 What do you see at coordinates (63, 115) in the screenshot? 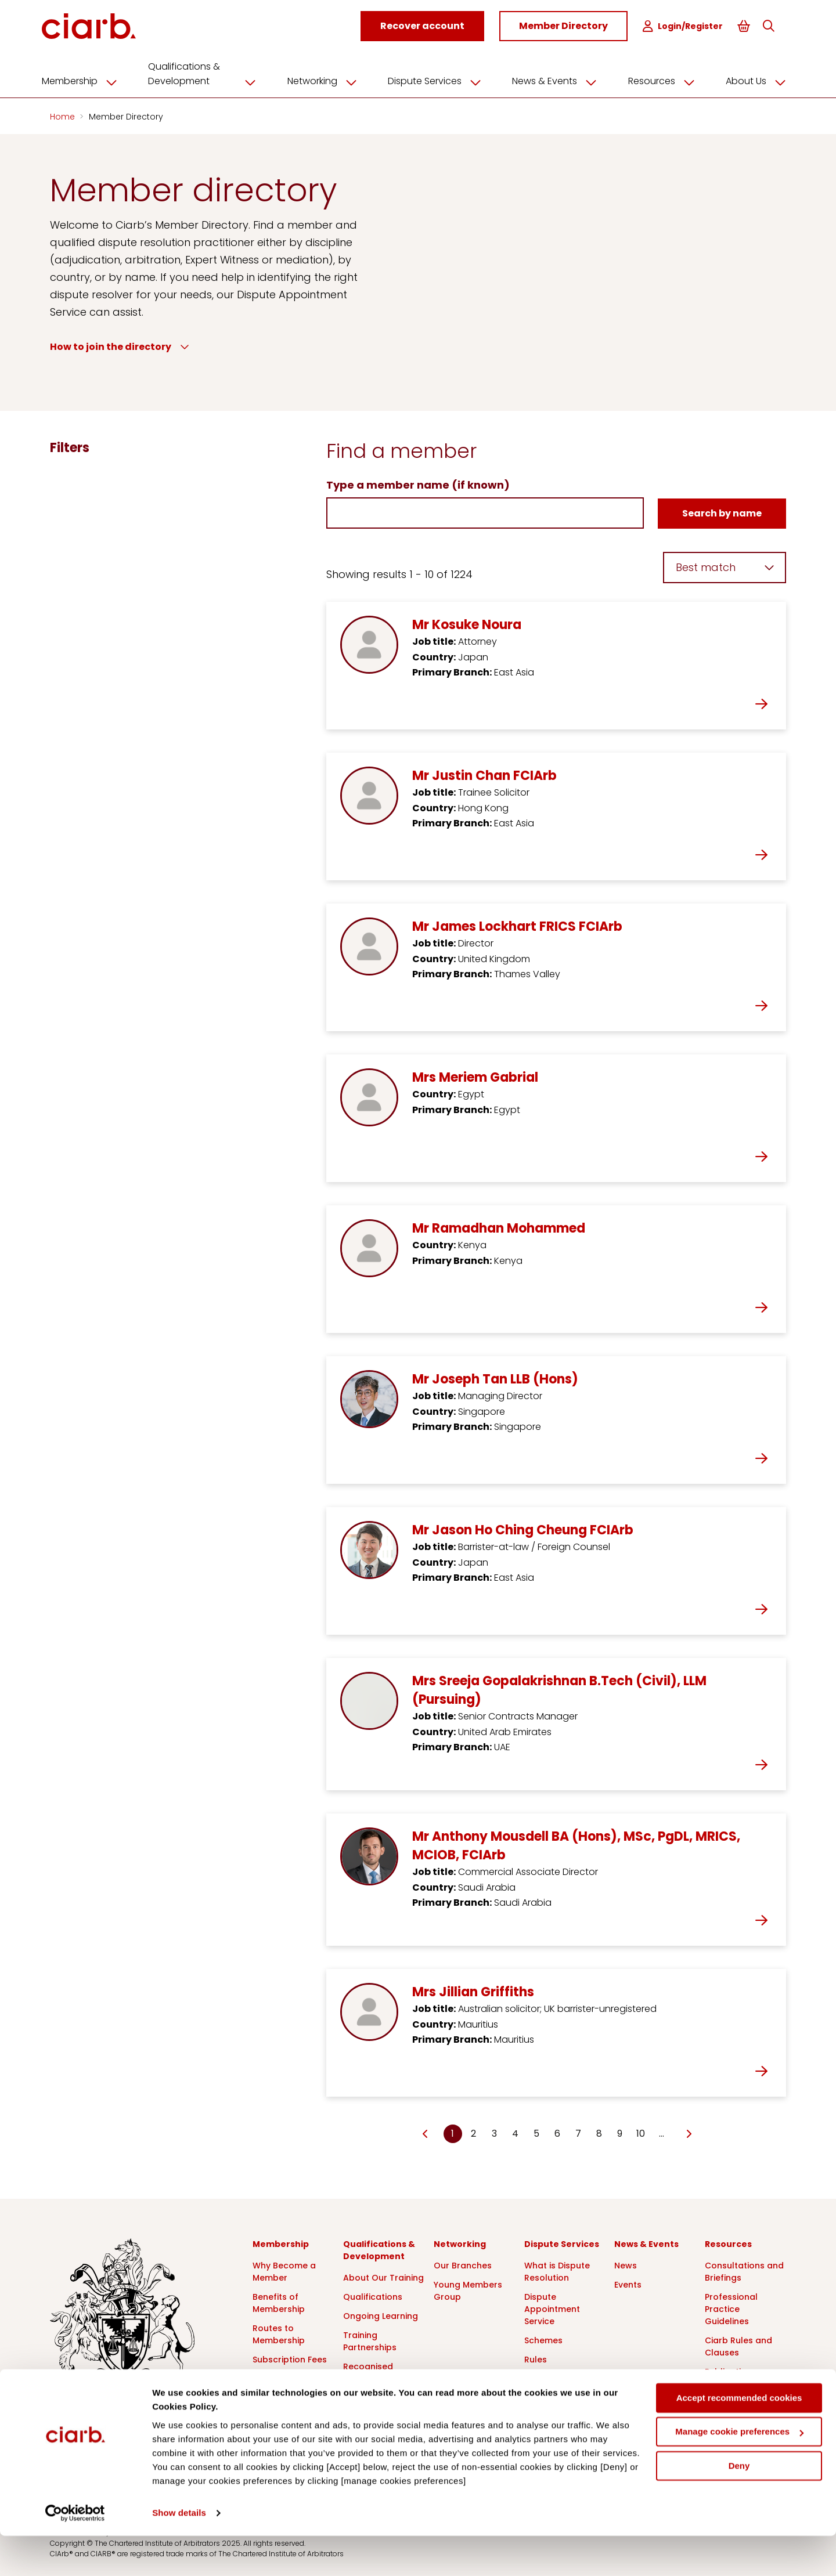
I see `Home` at bounding box center [63, 115].